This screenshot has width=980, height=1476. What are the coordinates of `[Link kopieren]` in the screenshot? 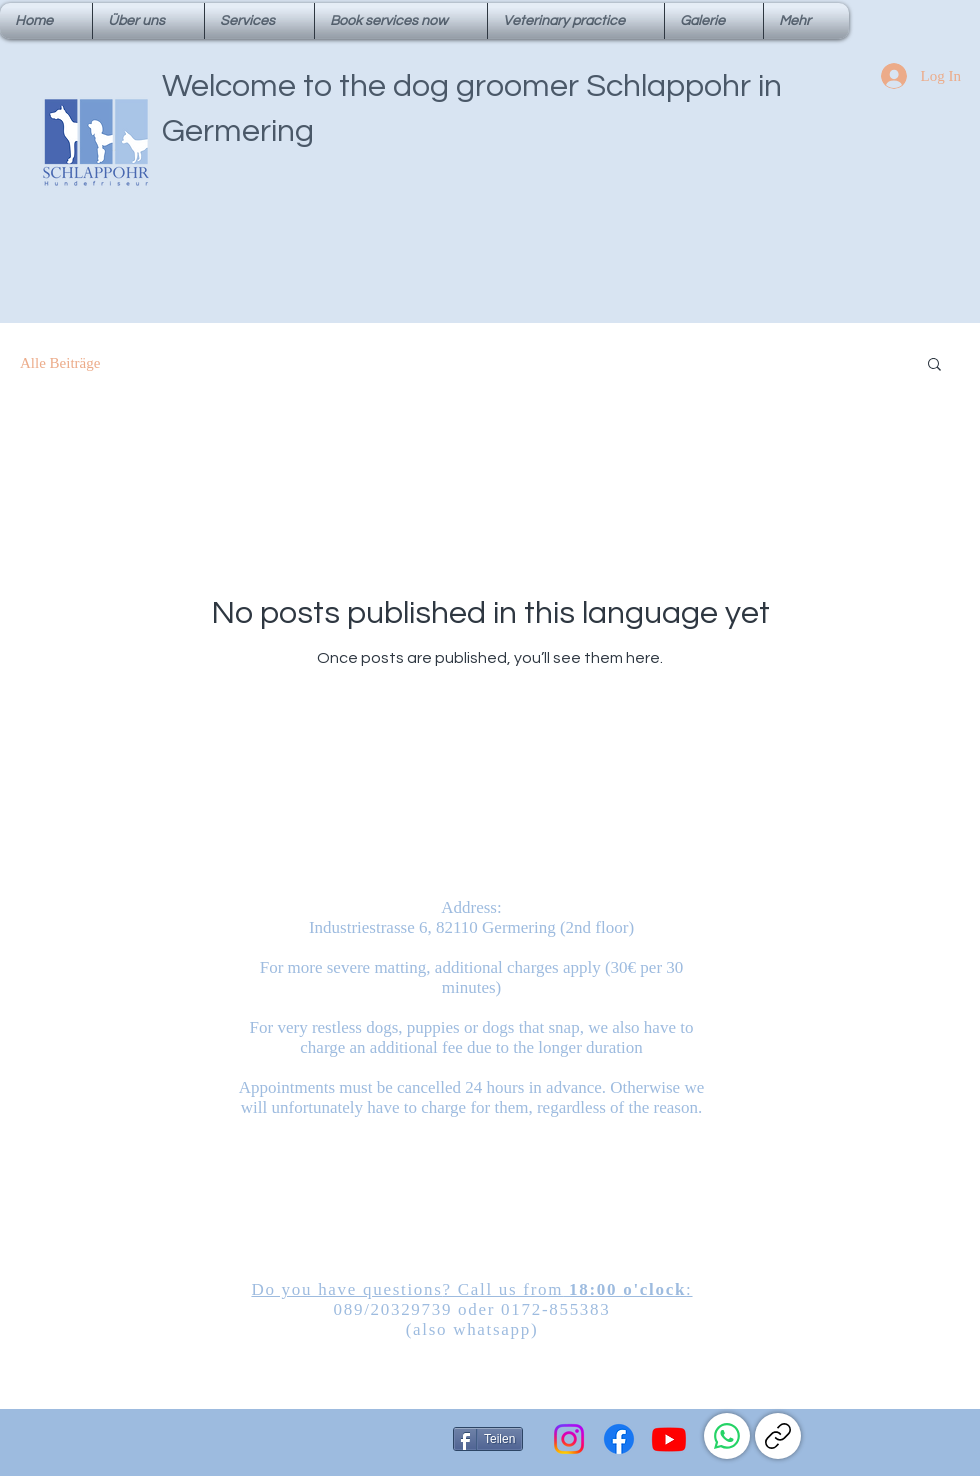 It's located at (778, 1436).